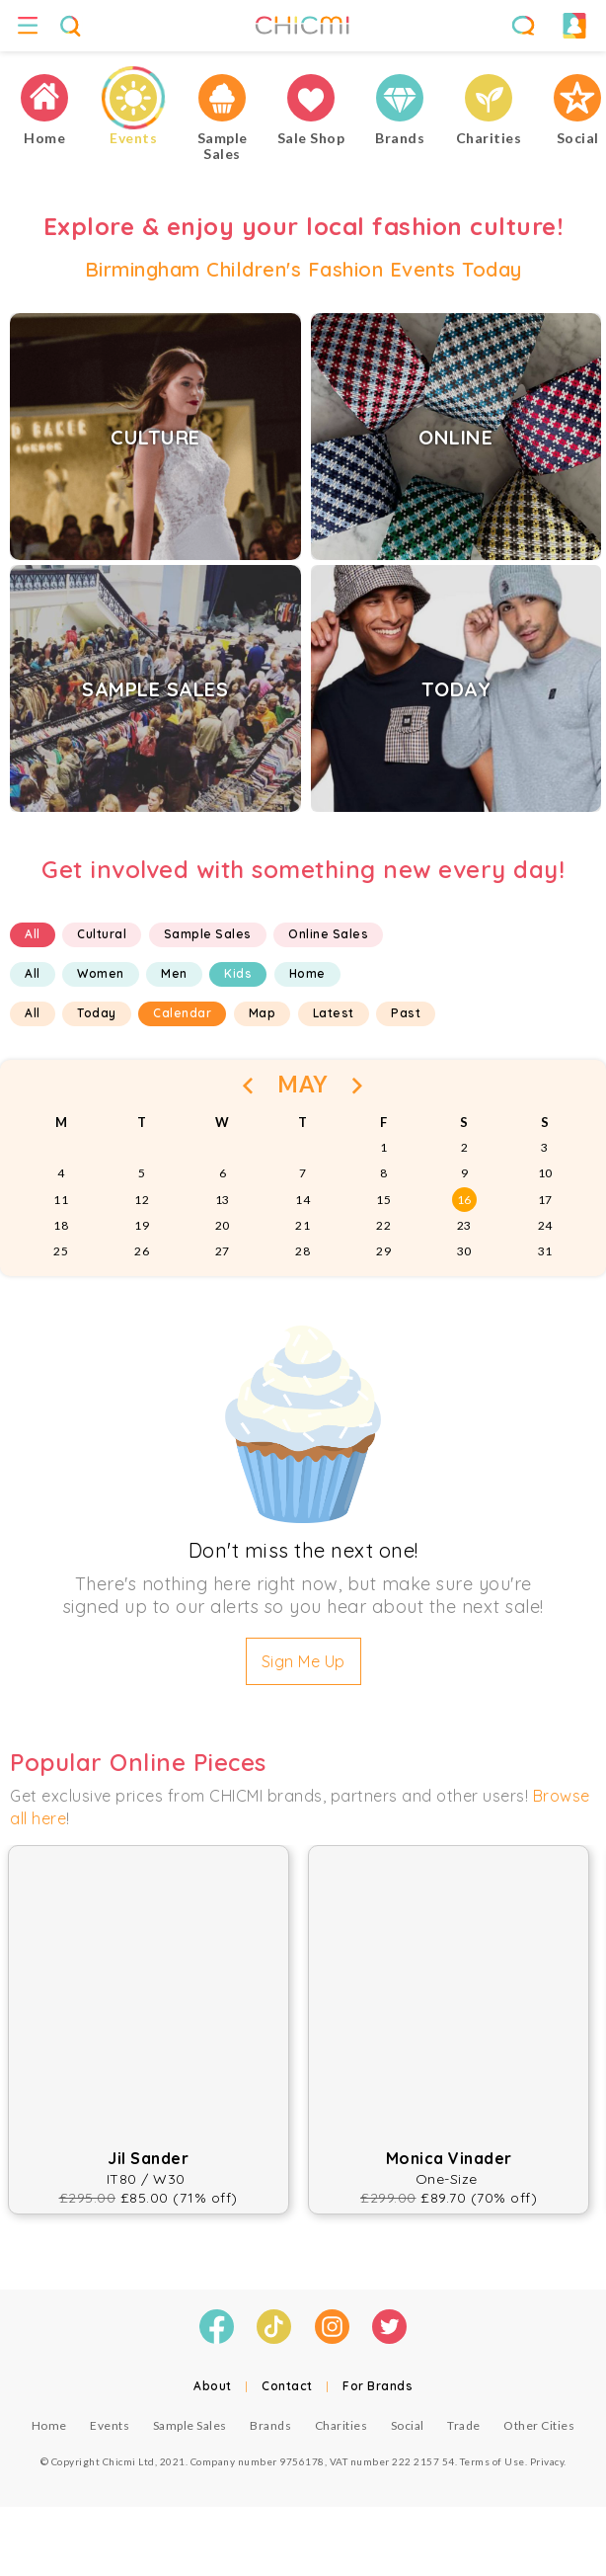  I want to click on 28, so click(302, 1251).